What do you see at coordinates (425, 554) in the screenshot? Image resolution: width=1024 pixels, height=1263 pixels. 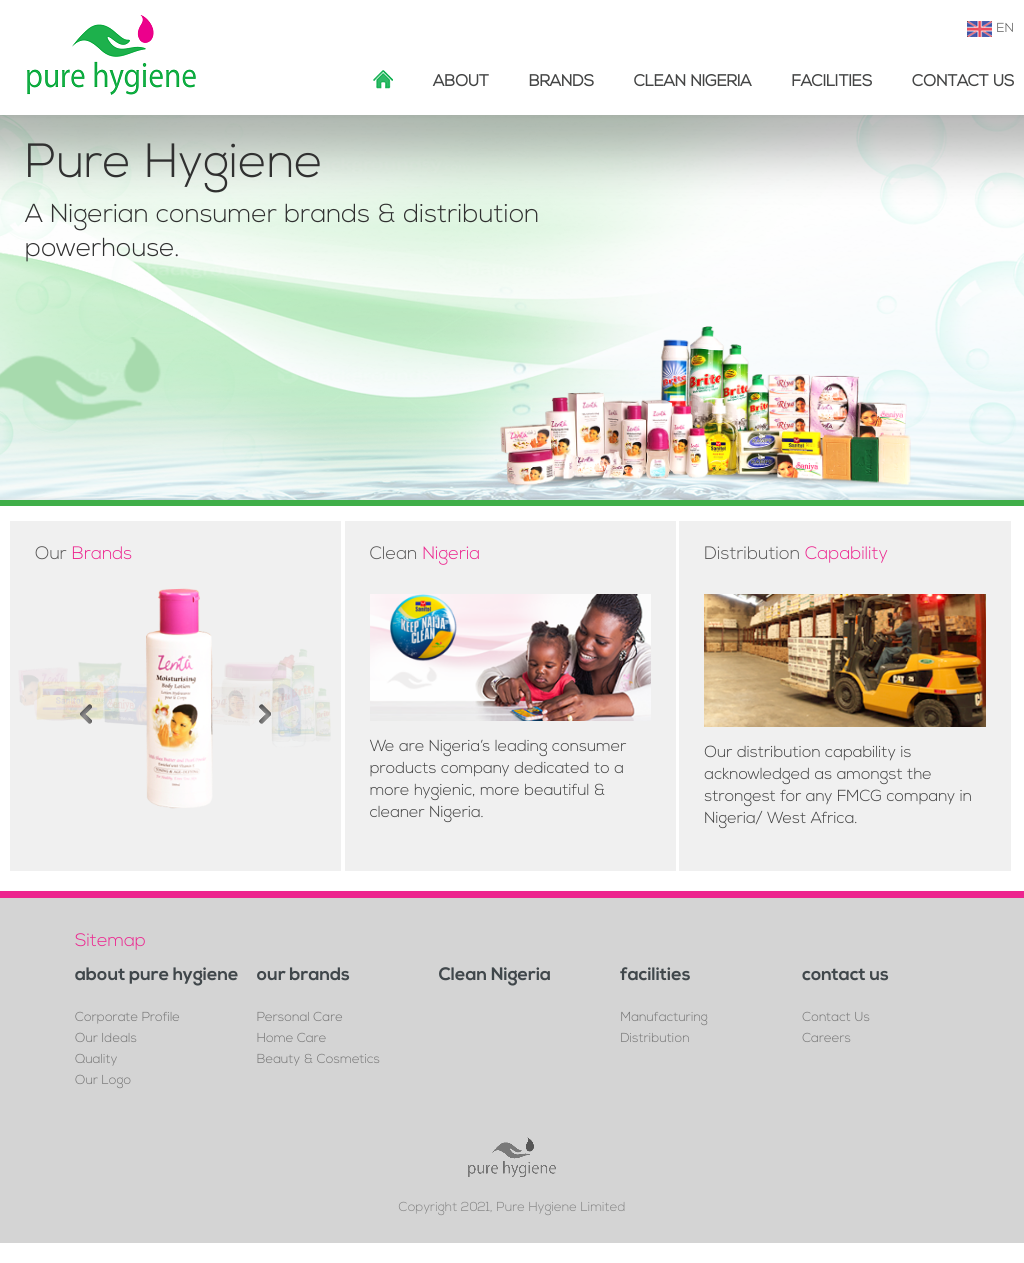 I see `Clean` at bounding box center [425, 554].